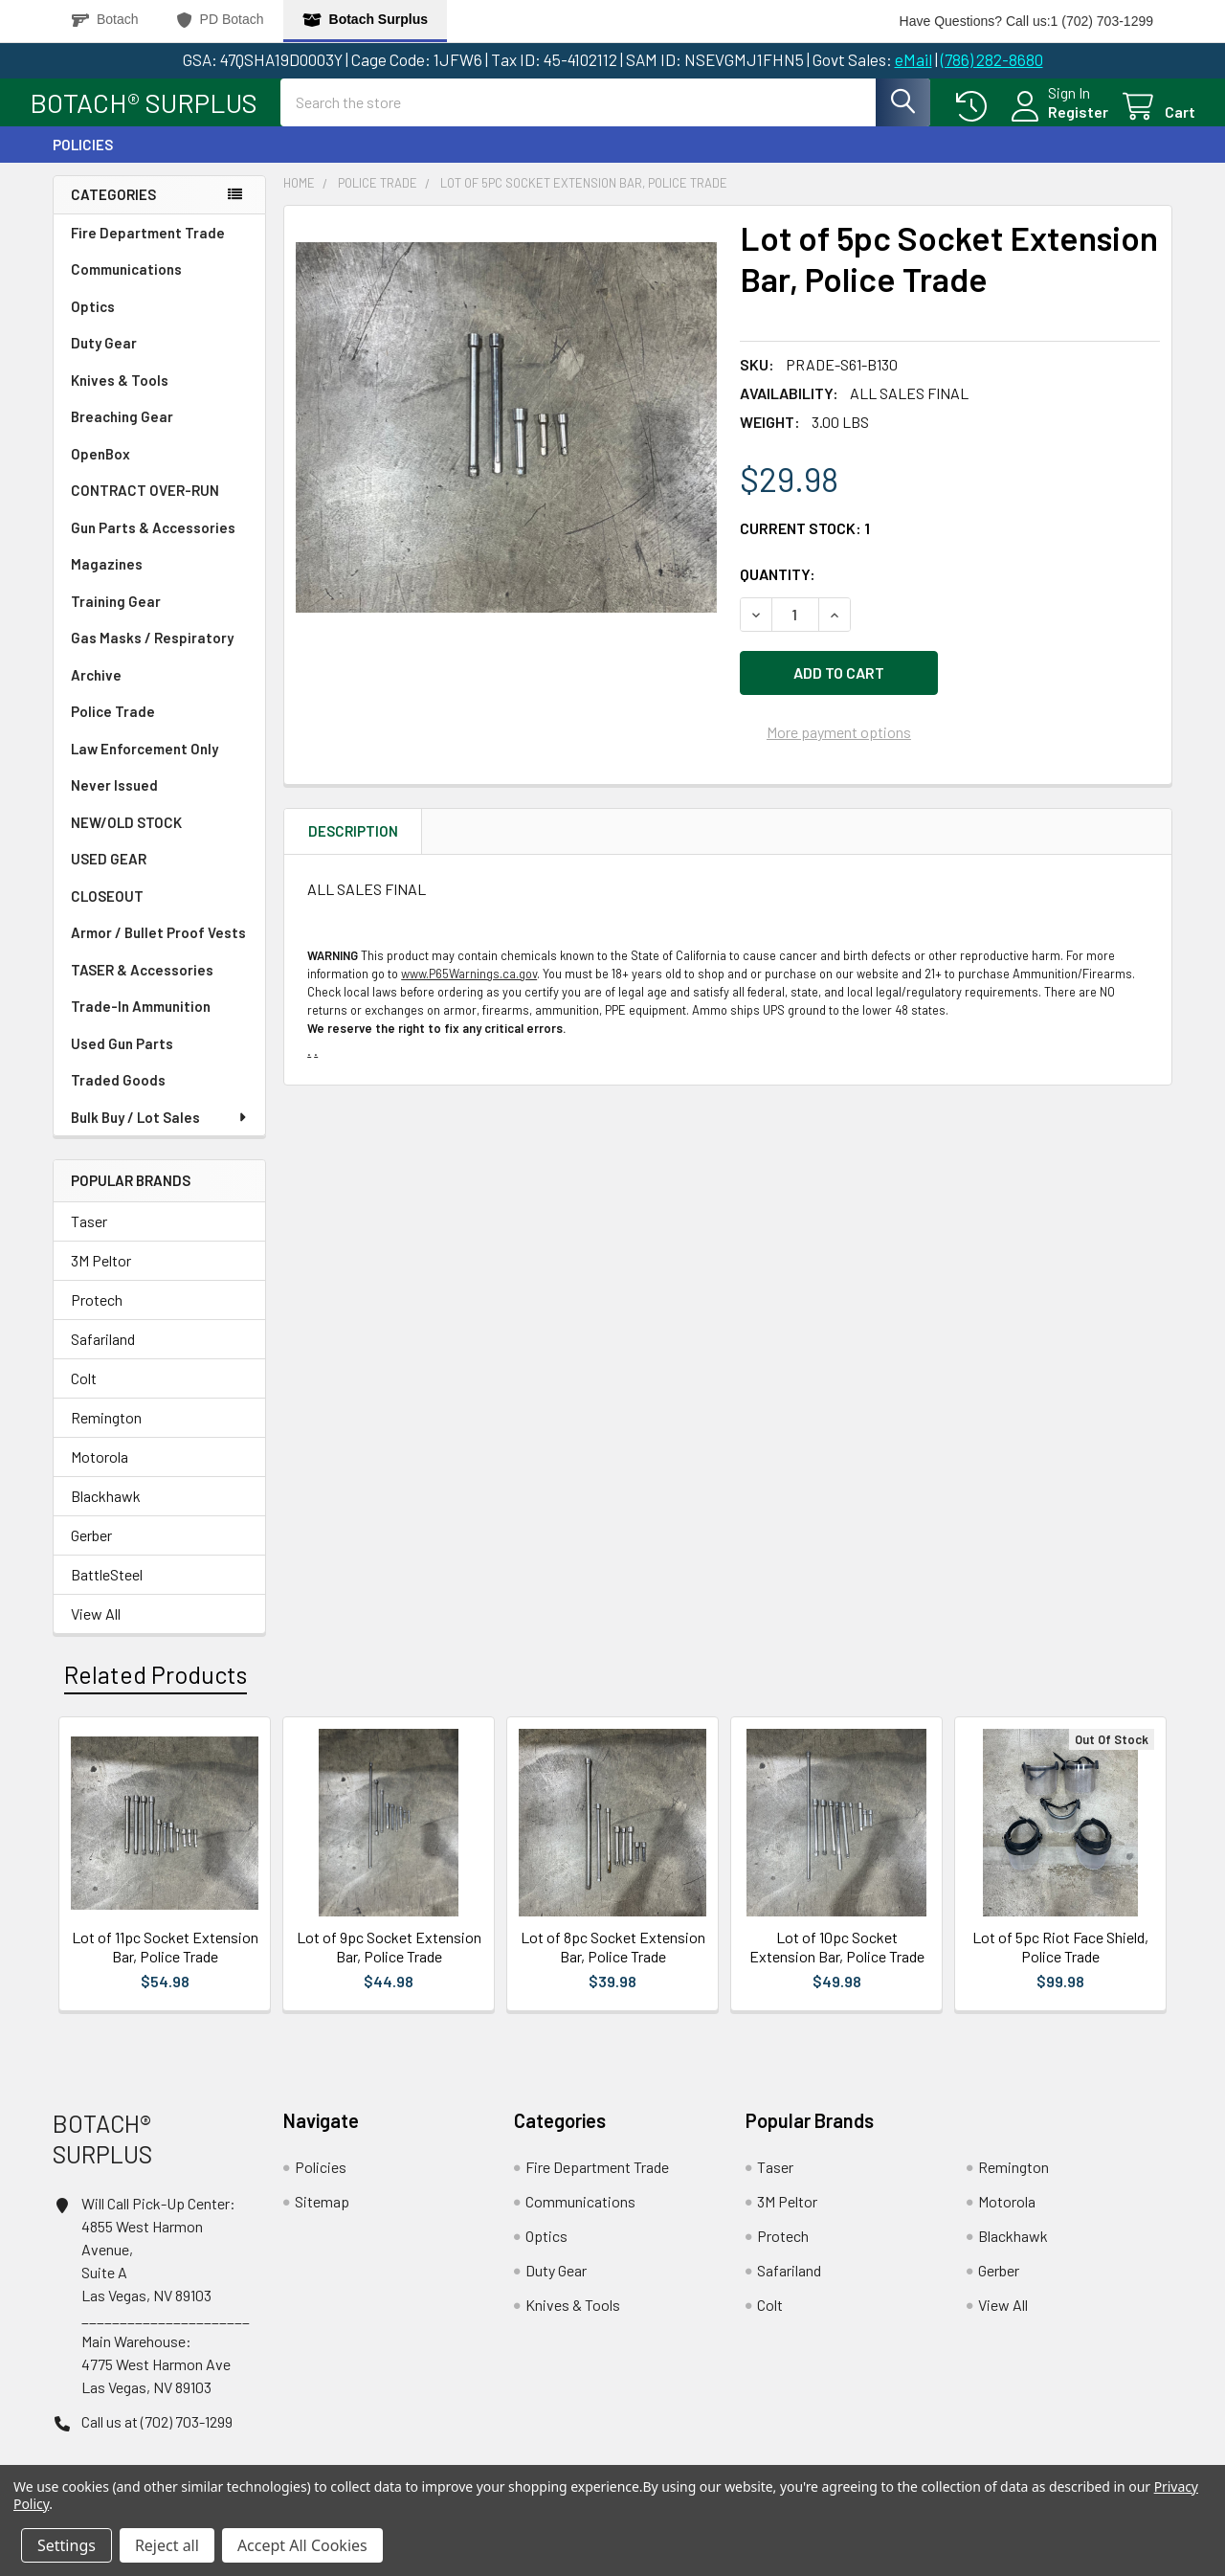 The image size is (1225, 2576). I want to click on Knives & Tools, so click(119, 397).